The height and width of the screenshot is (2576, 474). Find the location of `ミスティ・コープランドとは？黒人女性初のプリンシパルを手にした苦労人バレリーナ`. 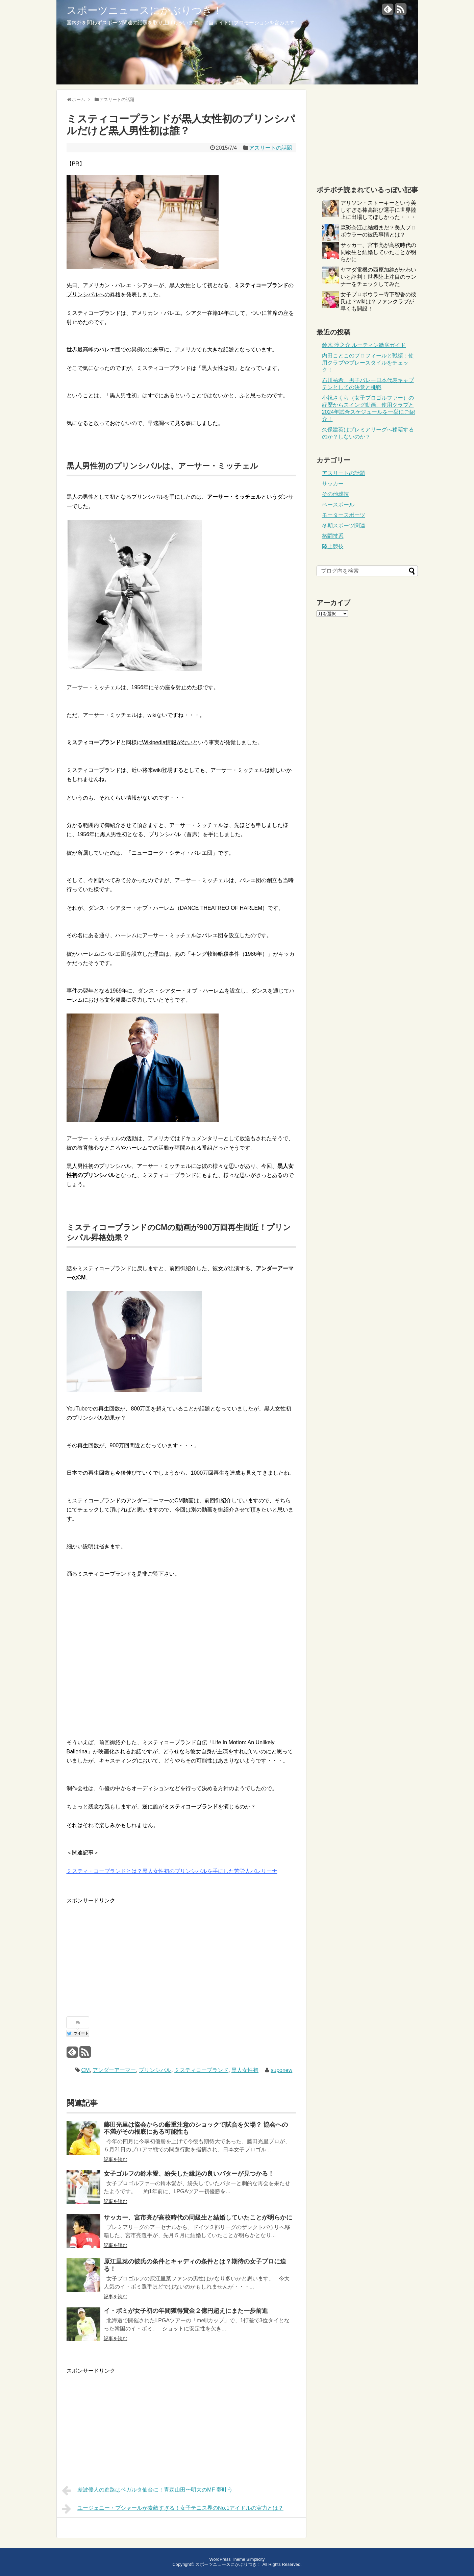

ミスティ・コープランドとは？黒人女性初のプリンシパルを手にした苦労人バレリーナ is located at coordinates (172, 1871).